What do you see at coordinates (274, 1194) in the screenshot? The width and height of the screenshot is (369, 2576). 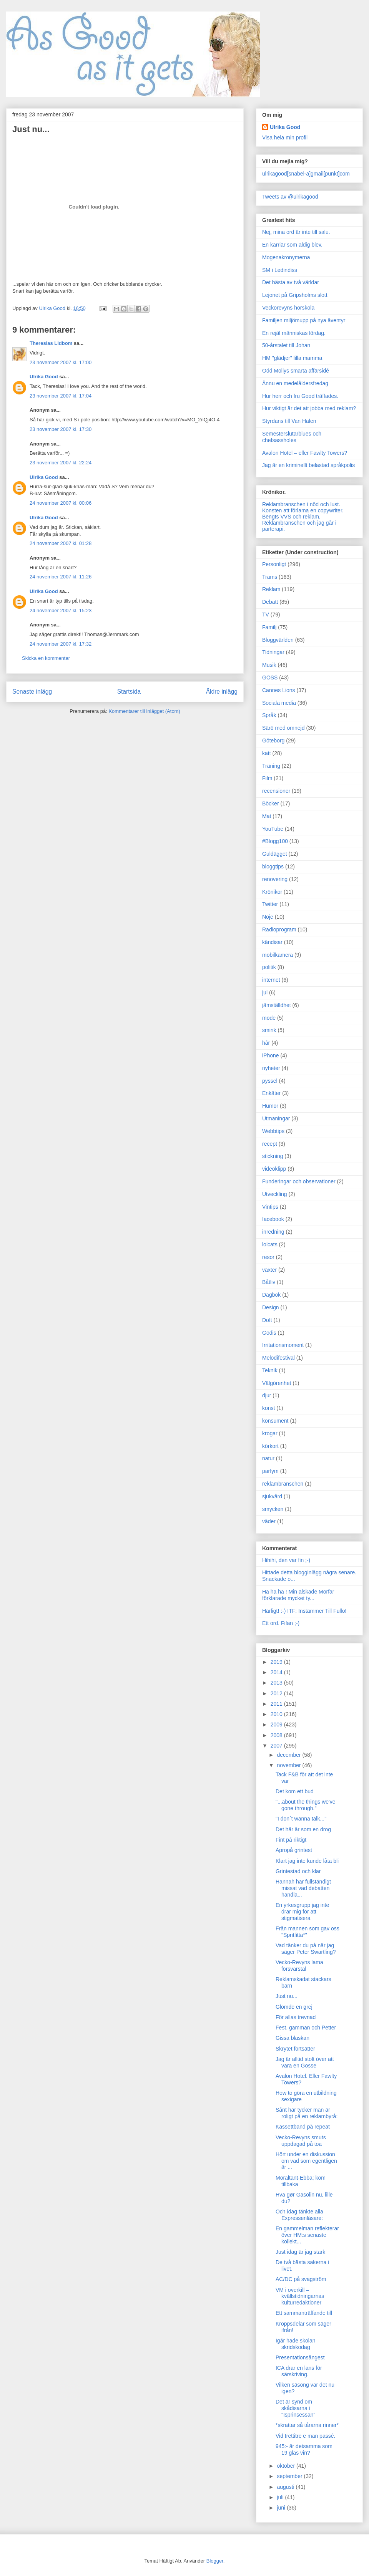 I see `Utveckling` at bounding box center [274, 1194].